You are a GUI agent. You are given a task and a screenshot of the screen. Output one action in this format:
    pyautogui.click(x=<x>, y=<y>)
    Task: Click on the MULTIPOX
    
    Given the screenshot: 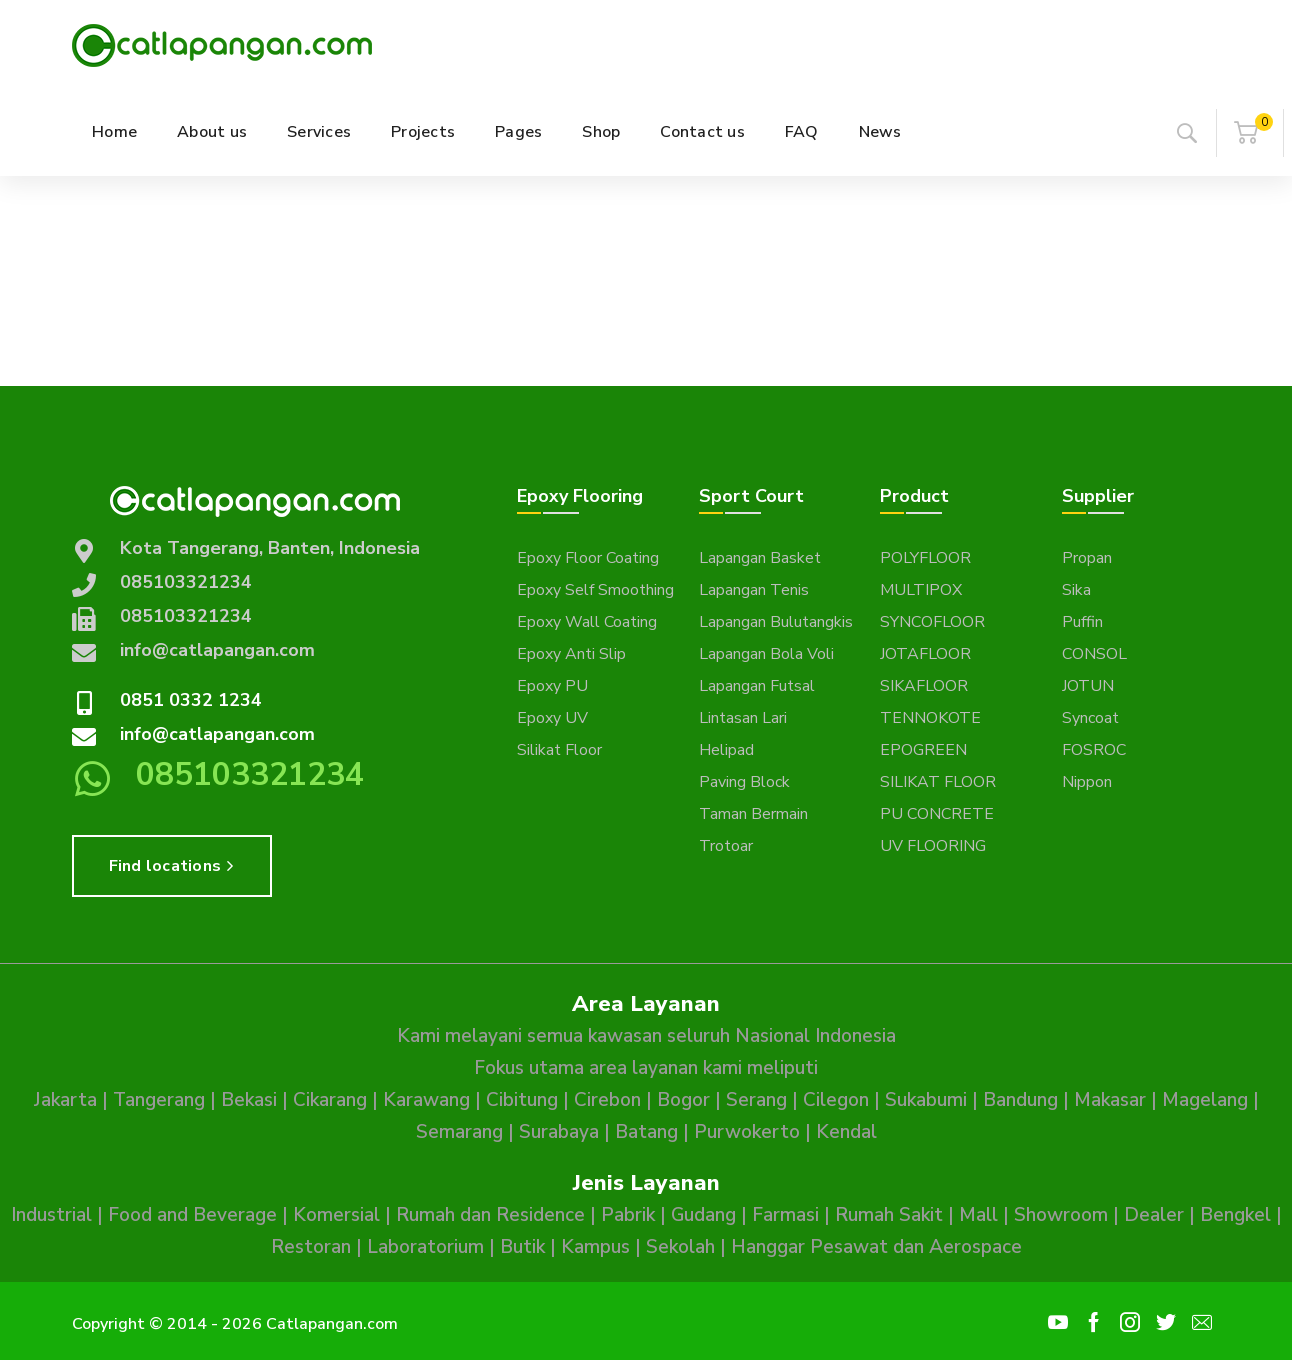 What is the action you would take?
    pyautogui.click(x=921, y=590)
    